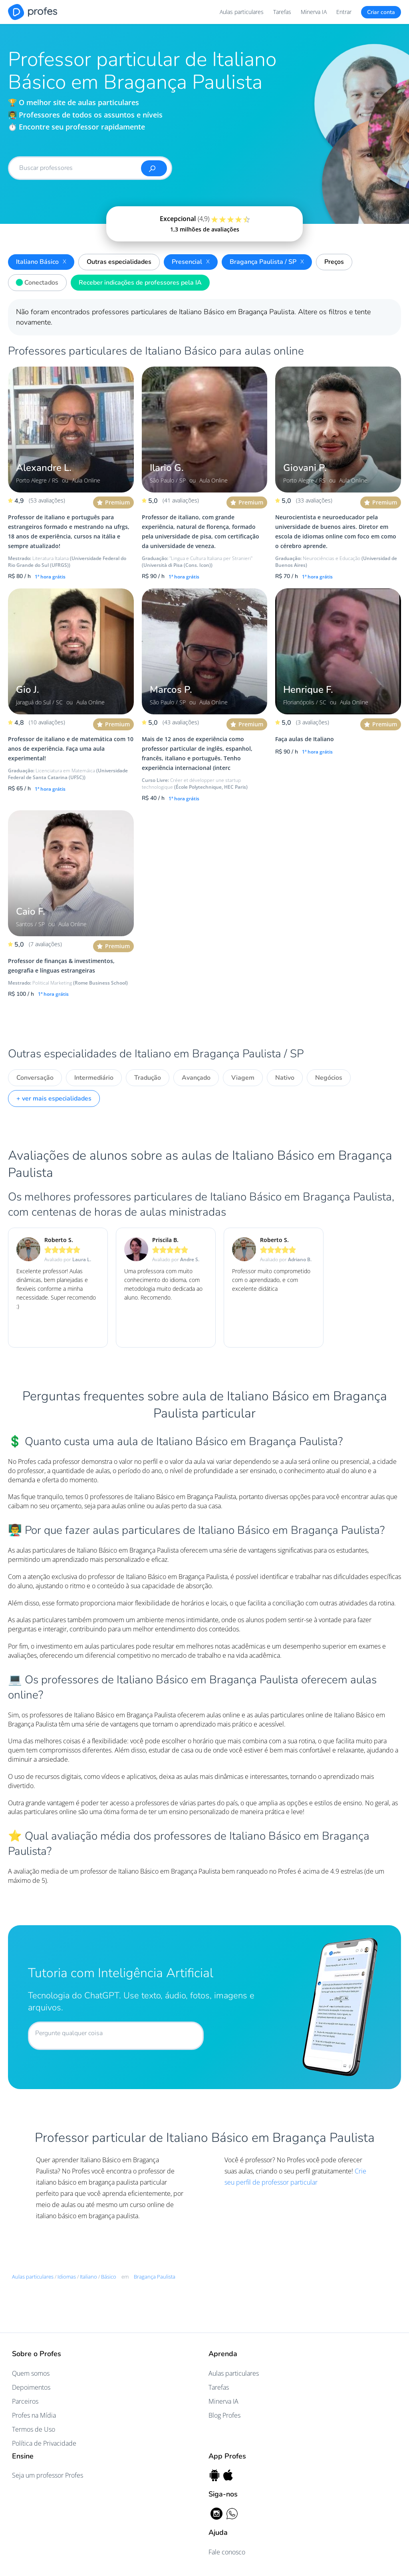 The height and width of the screenshot is (2576, 409). Describe the element at coordinates (242, 1077) in the screenshot. I see `Viagem` at that location.